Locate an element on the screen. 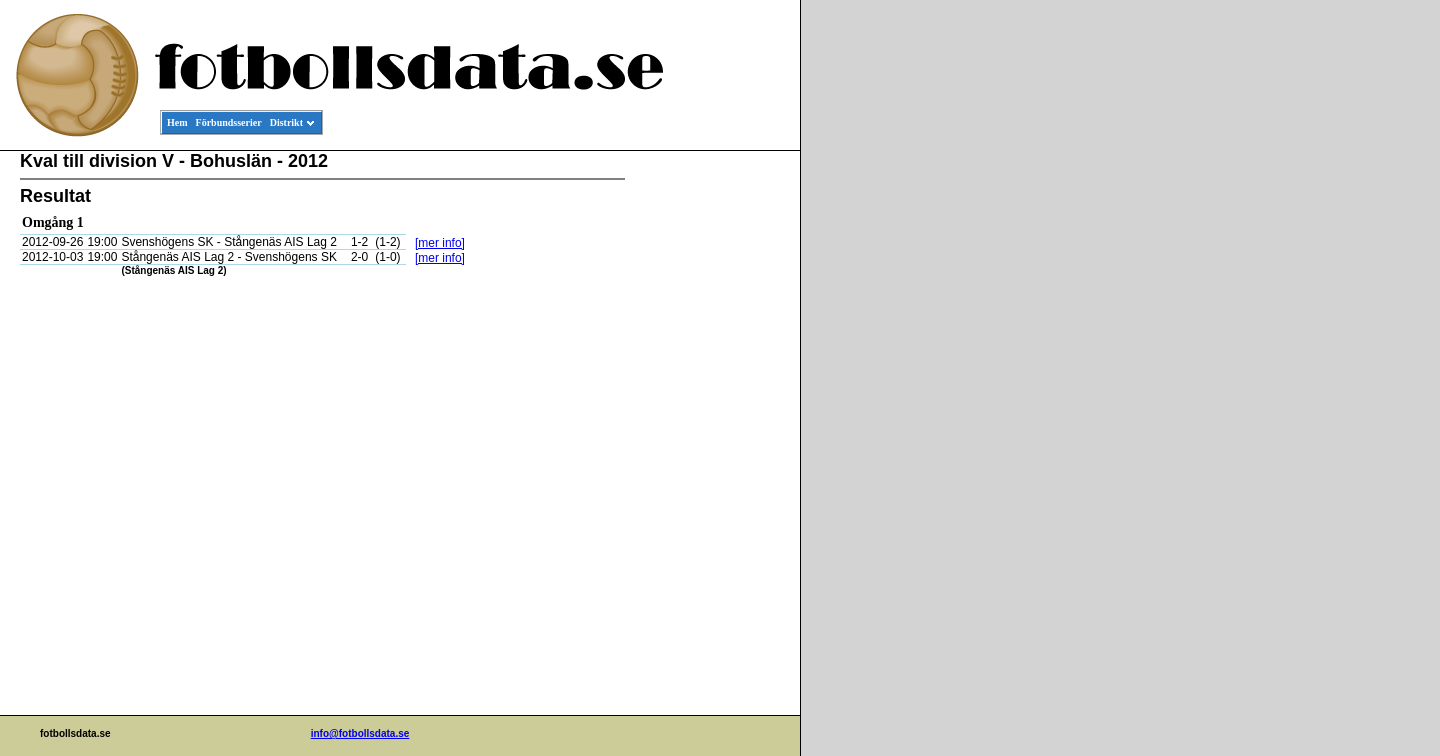 This screenshot has height=756, width=1440. info@fotbollsdata.se is located at coordinates (360, 733).